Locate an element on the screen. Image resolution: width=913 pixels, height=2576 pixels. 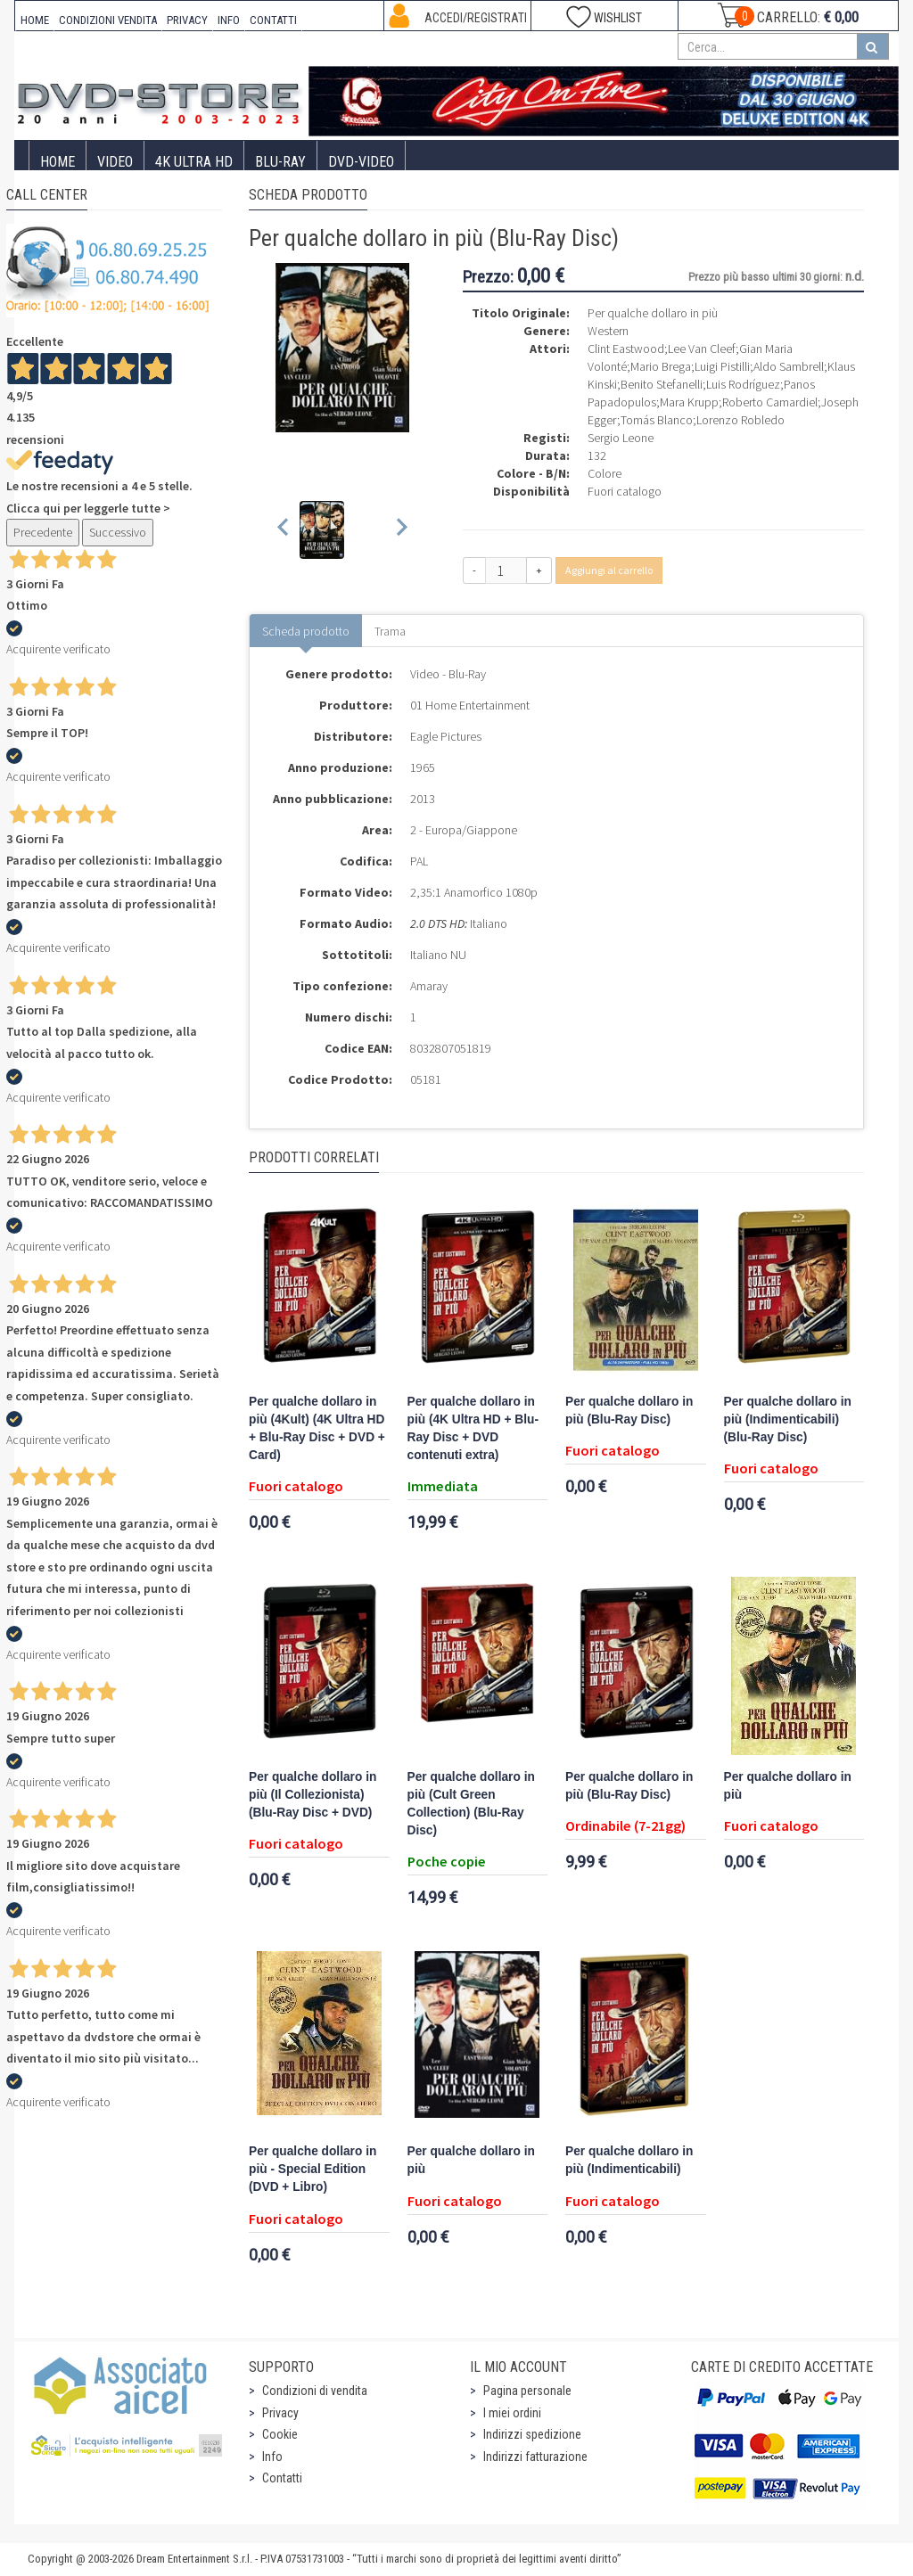
Tomás Blanco is located at coordinates (657, 420).